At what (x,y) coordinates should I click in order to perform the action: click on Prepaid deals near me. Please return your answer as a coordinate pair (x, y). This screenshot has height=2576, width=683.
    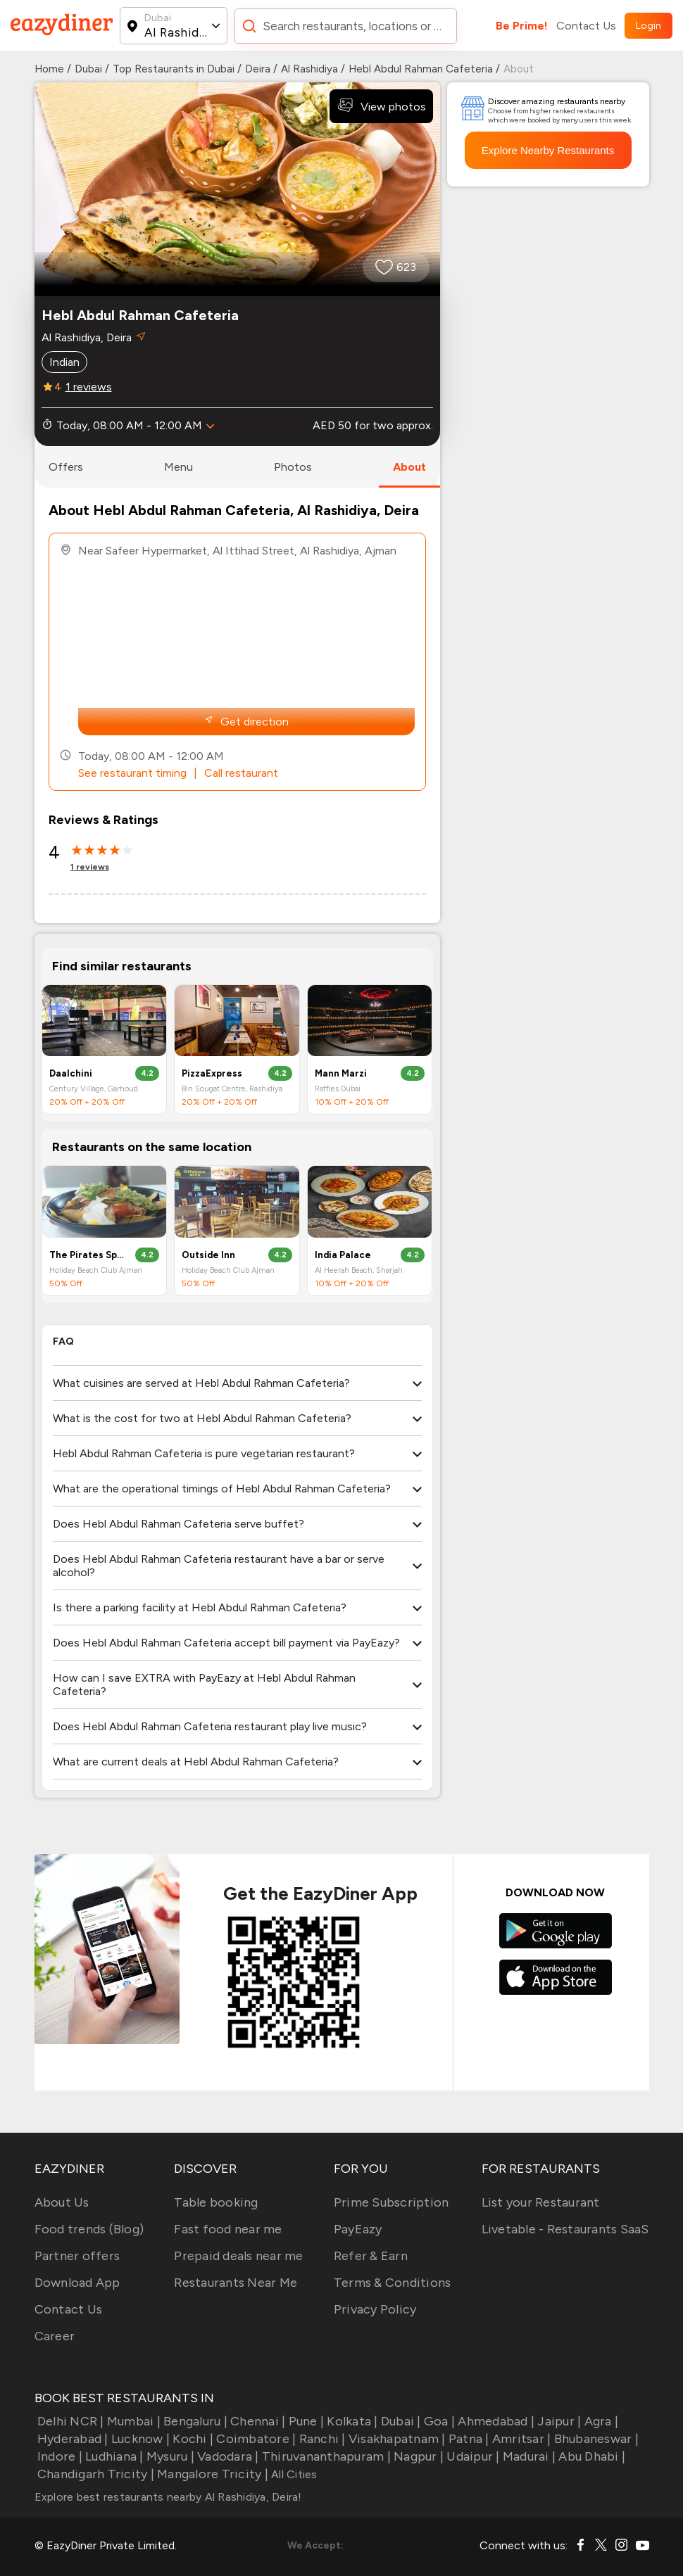
    Looking at the image, I should click on (238, 2256).